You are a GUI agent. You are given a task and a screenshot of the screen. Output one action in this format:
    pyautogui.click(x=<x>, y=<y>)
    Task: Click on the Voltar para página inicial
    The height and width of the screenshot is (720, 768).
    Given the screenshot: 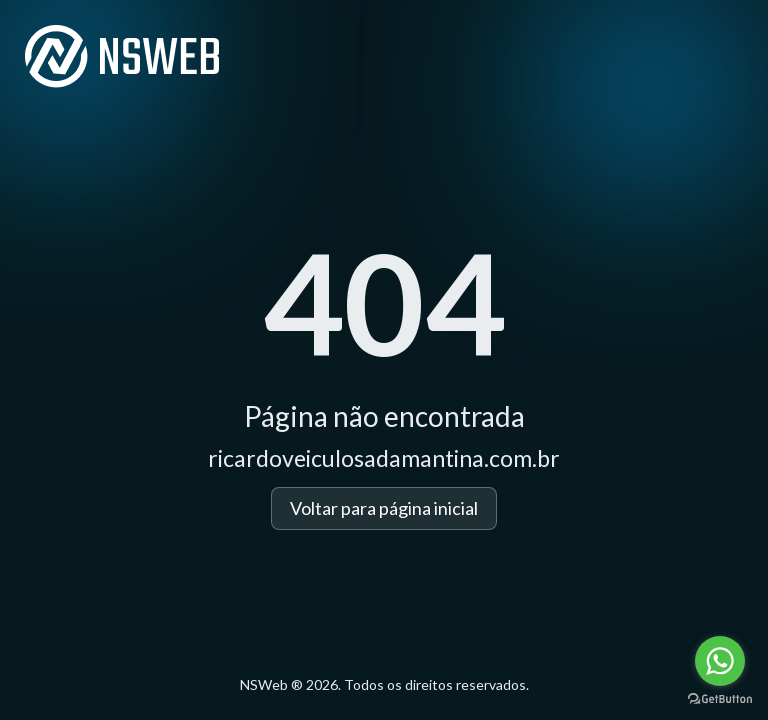 What is the action you would take?
    pyautogui.click(x=384, y=508)
    